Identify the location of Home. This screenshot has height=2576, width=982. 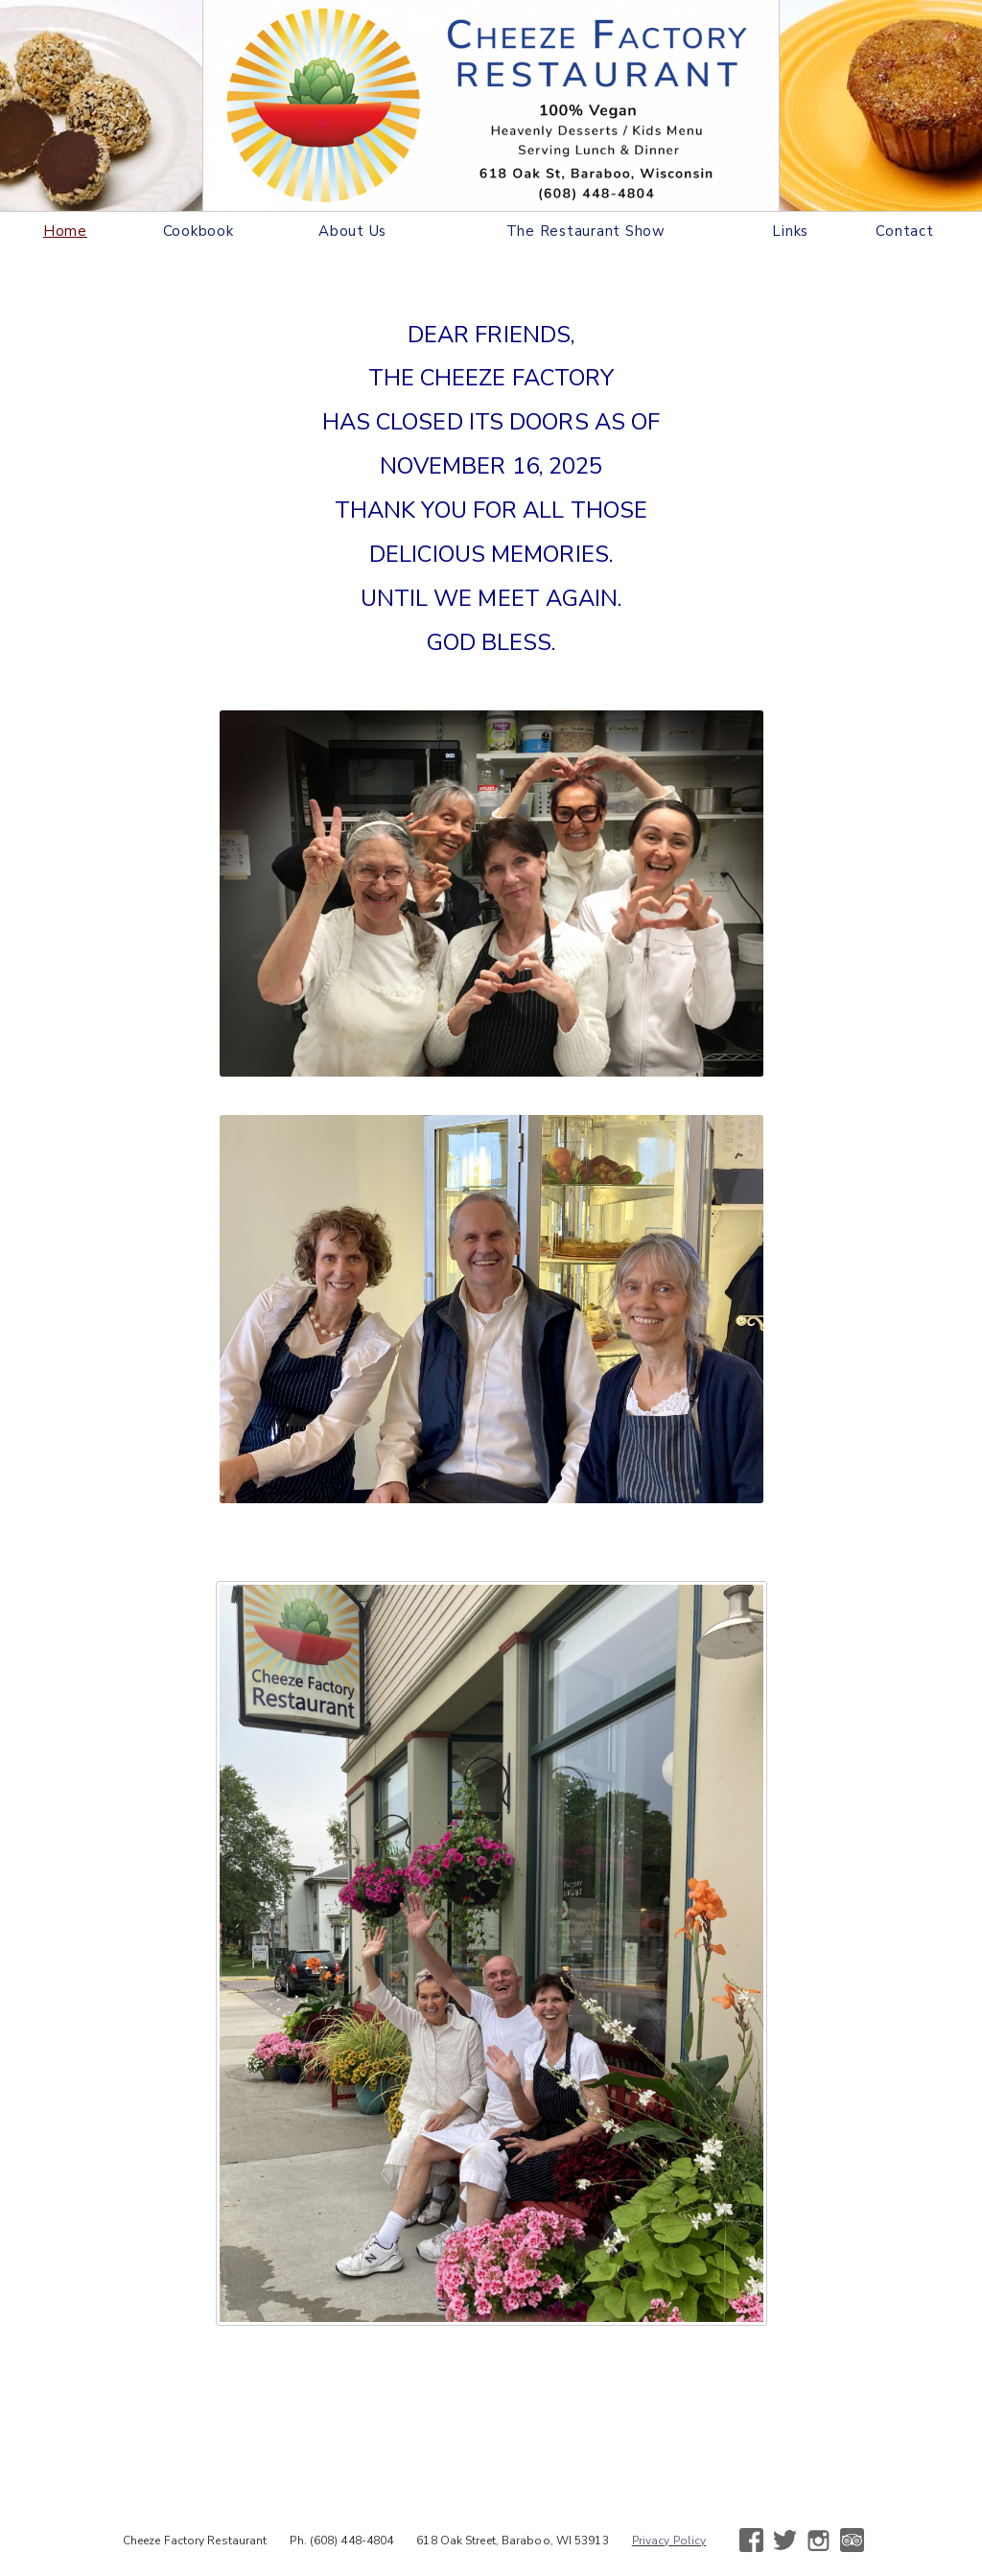
(65, 231).